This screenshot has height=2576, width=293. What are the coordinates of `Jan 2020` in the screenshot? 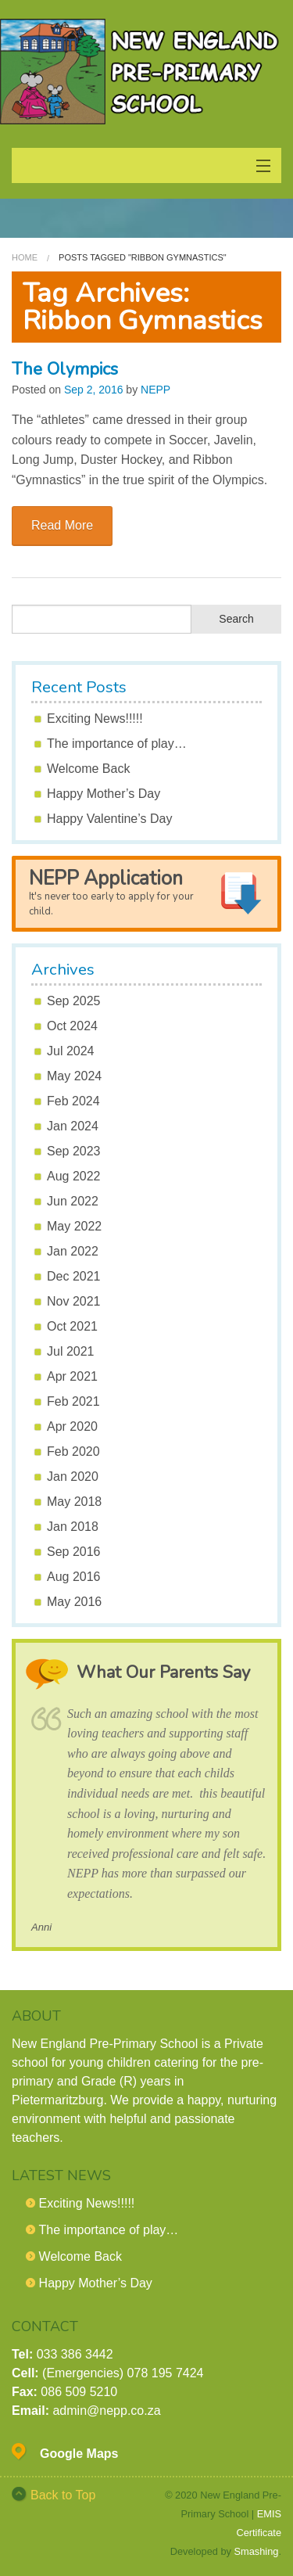 It's located at (72, 1476).